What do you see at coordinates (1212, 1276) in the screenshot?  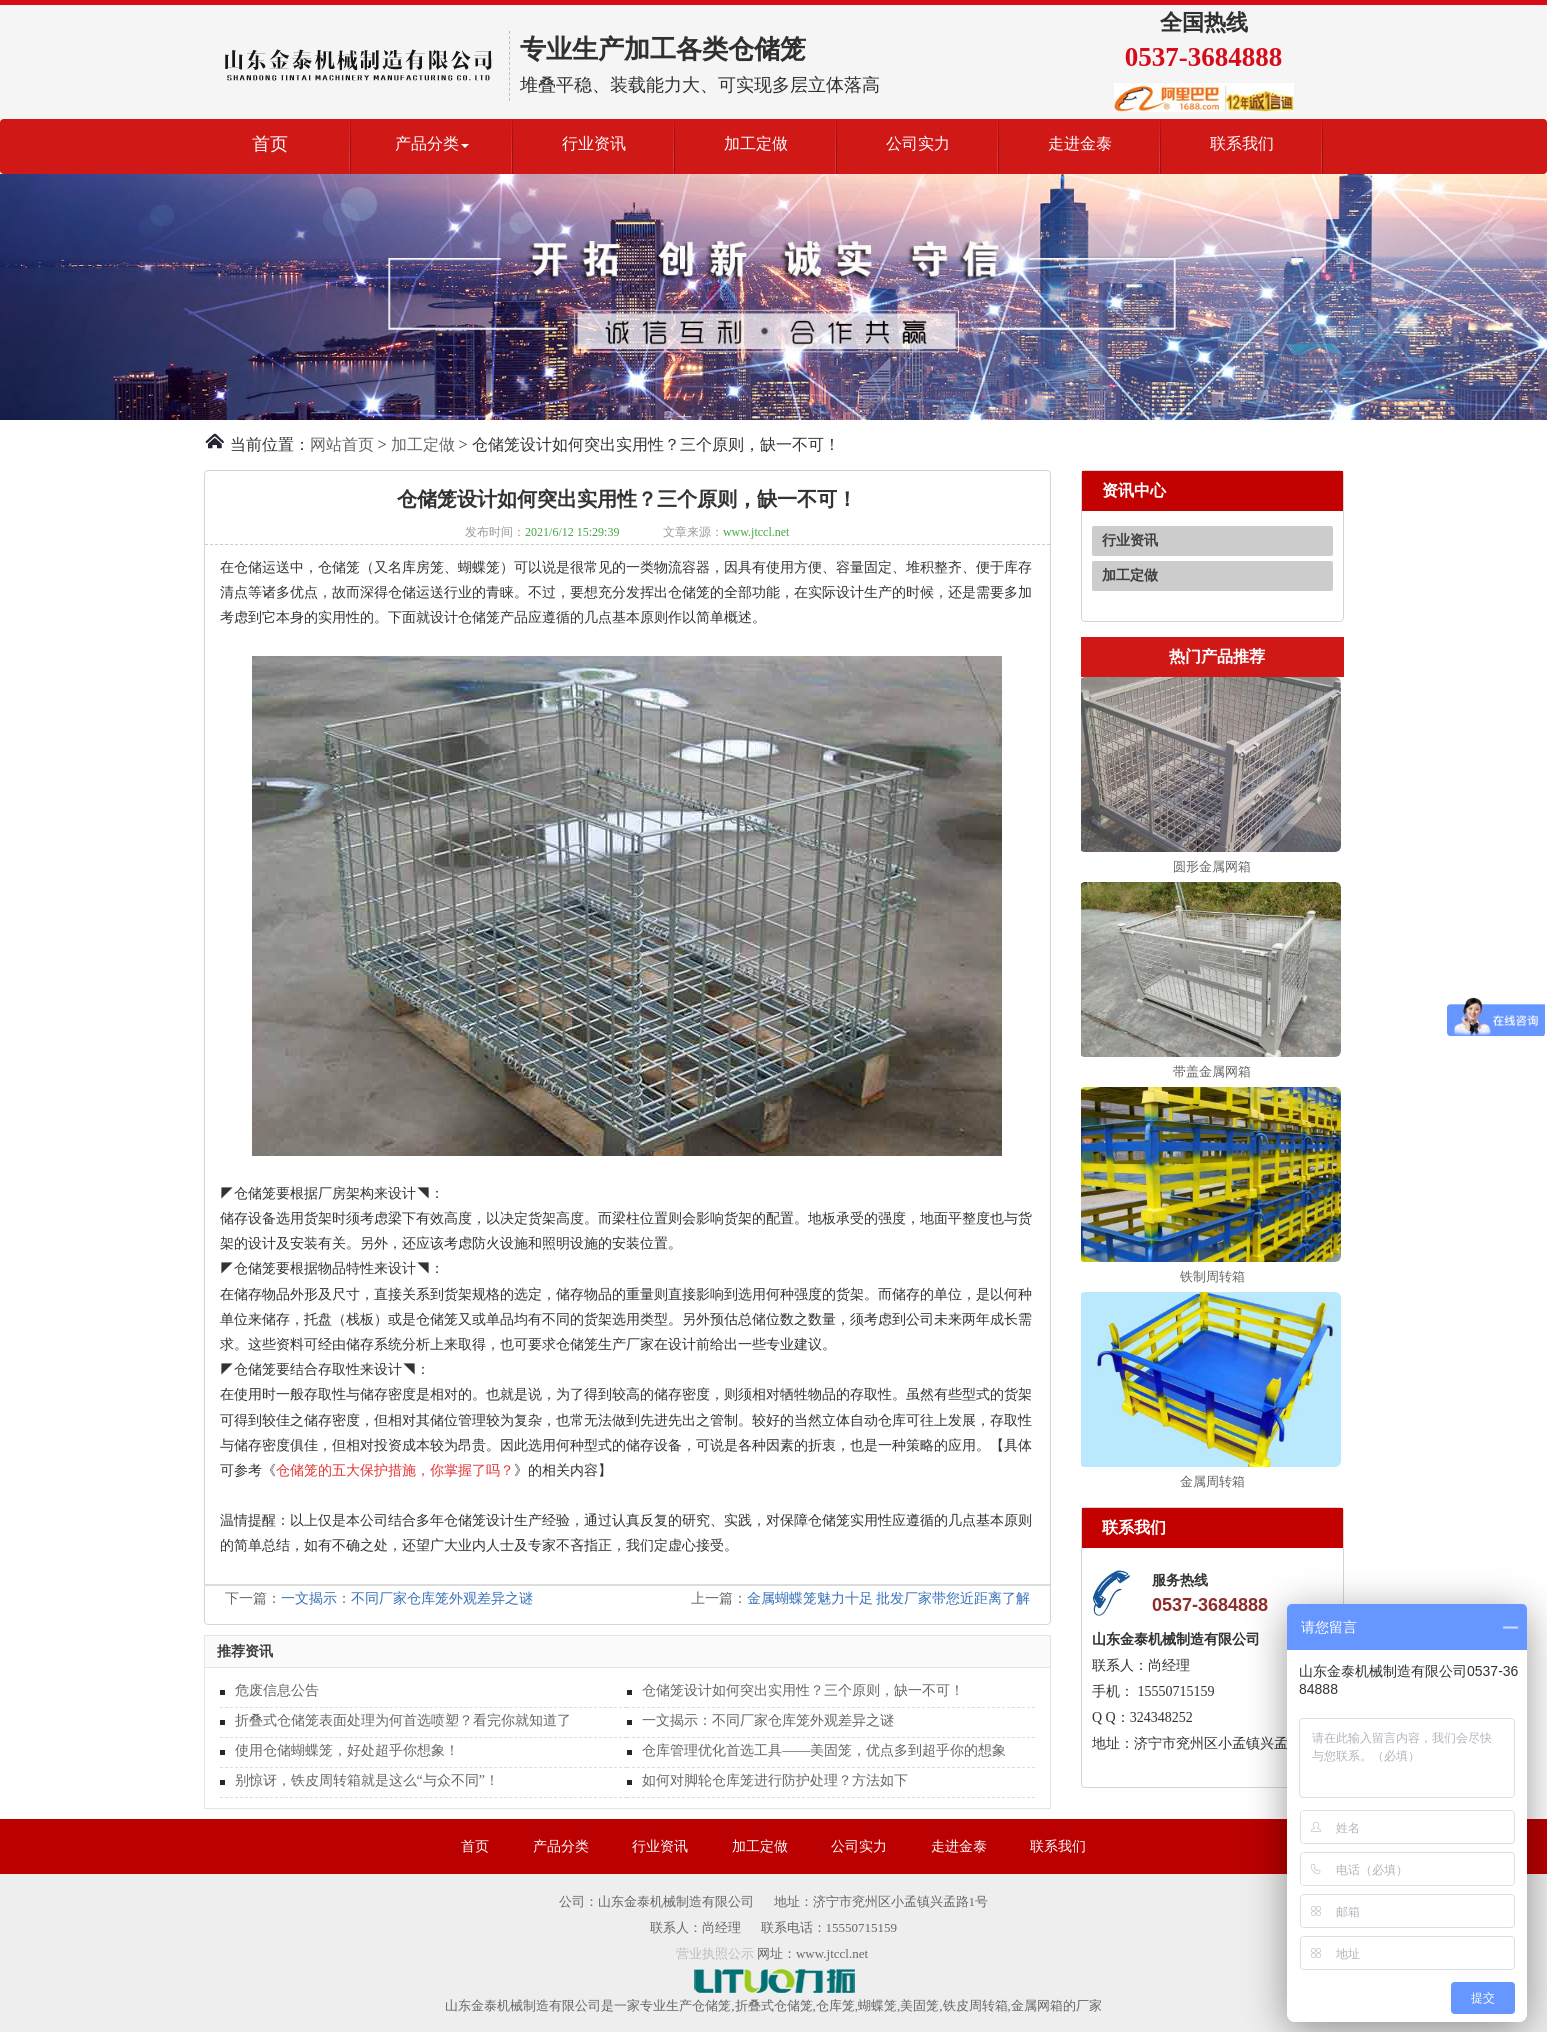 I see `铁制周转箱` at bounding box center [1212, 1276].